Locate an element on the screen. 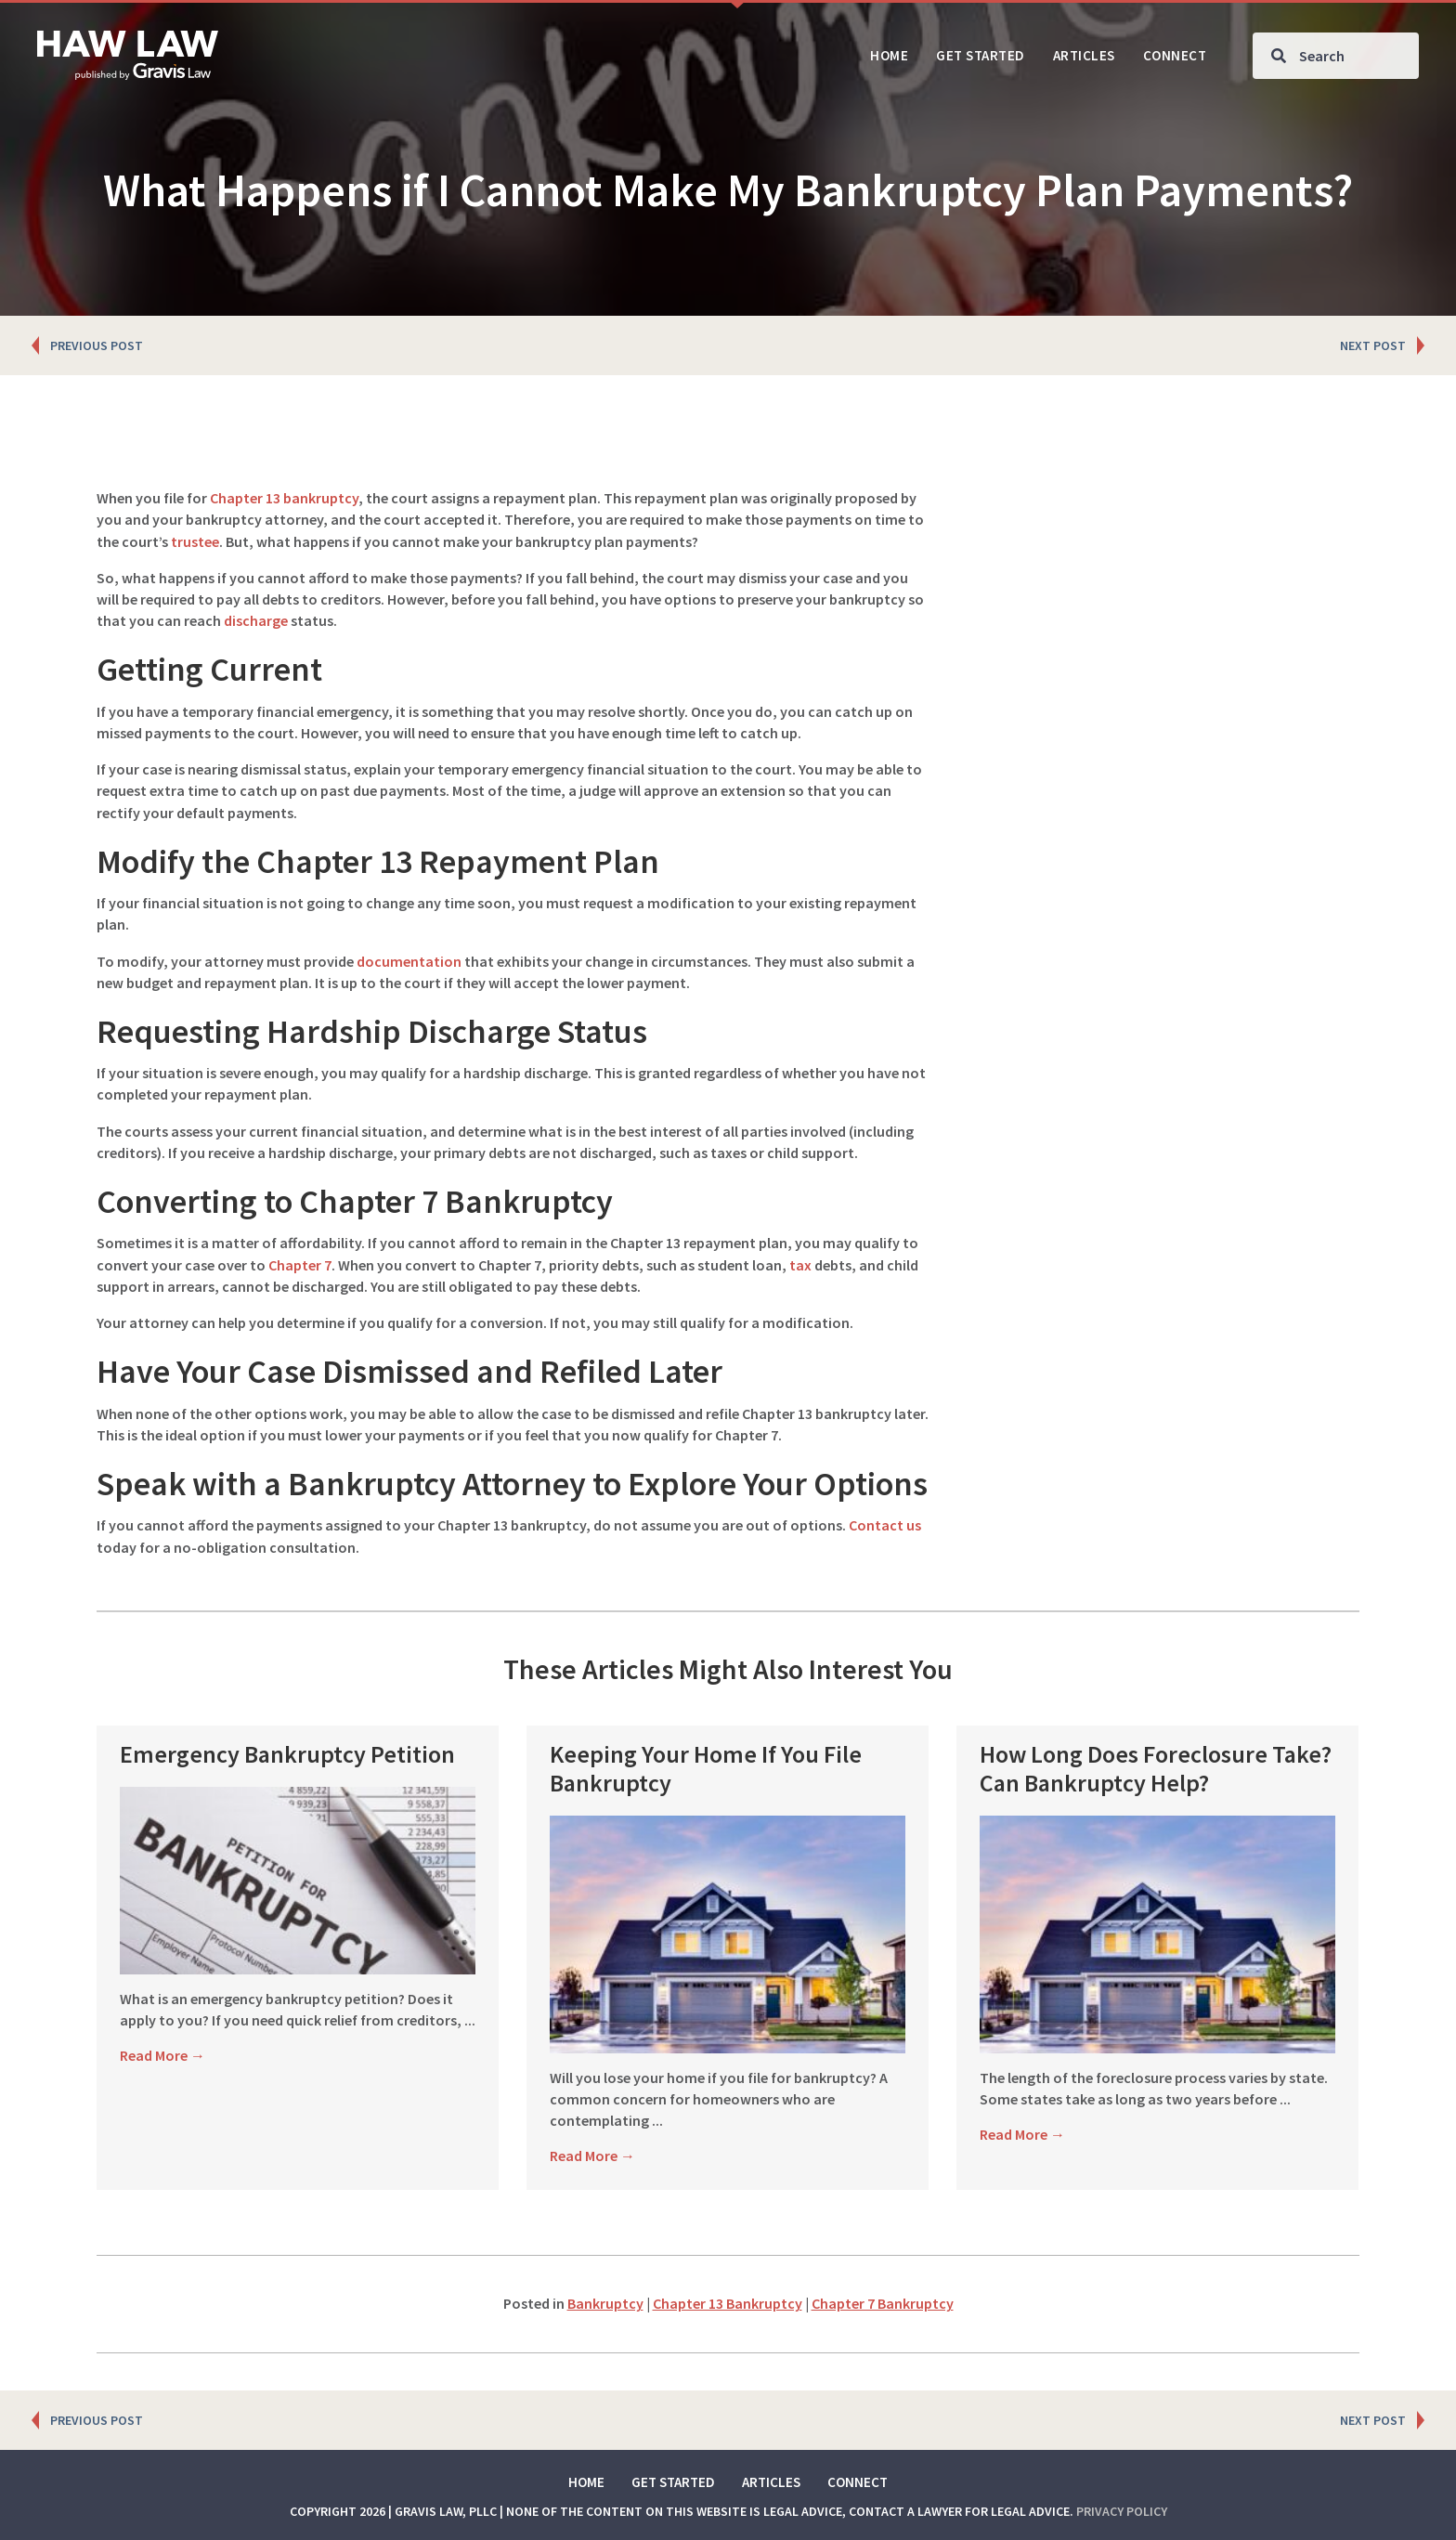 The width and height of the screenshot is (1456, 2540). NEXT POST is located at coordinates (1373, 345).